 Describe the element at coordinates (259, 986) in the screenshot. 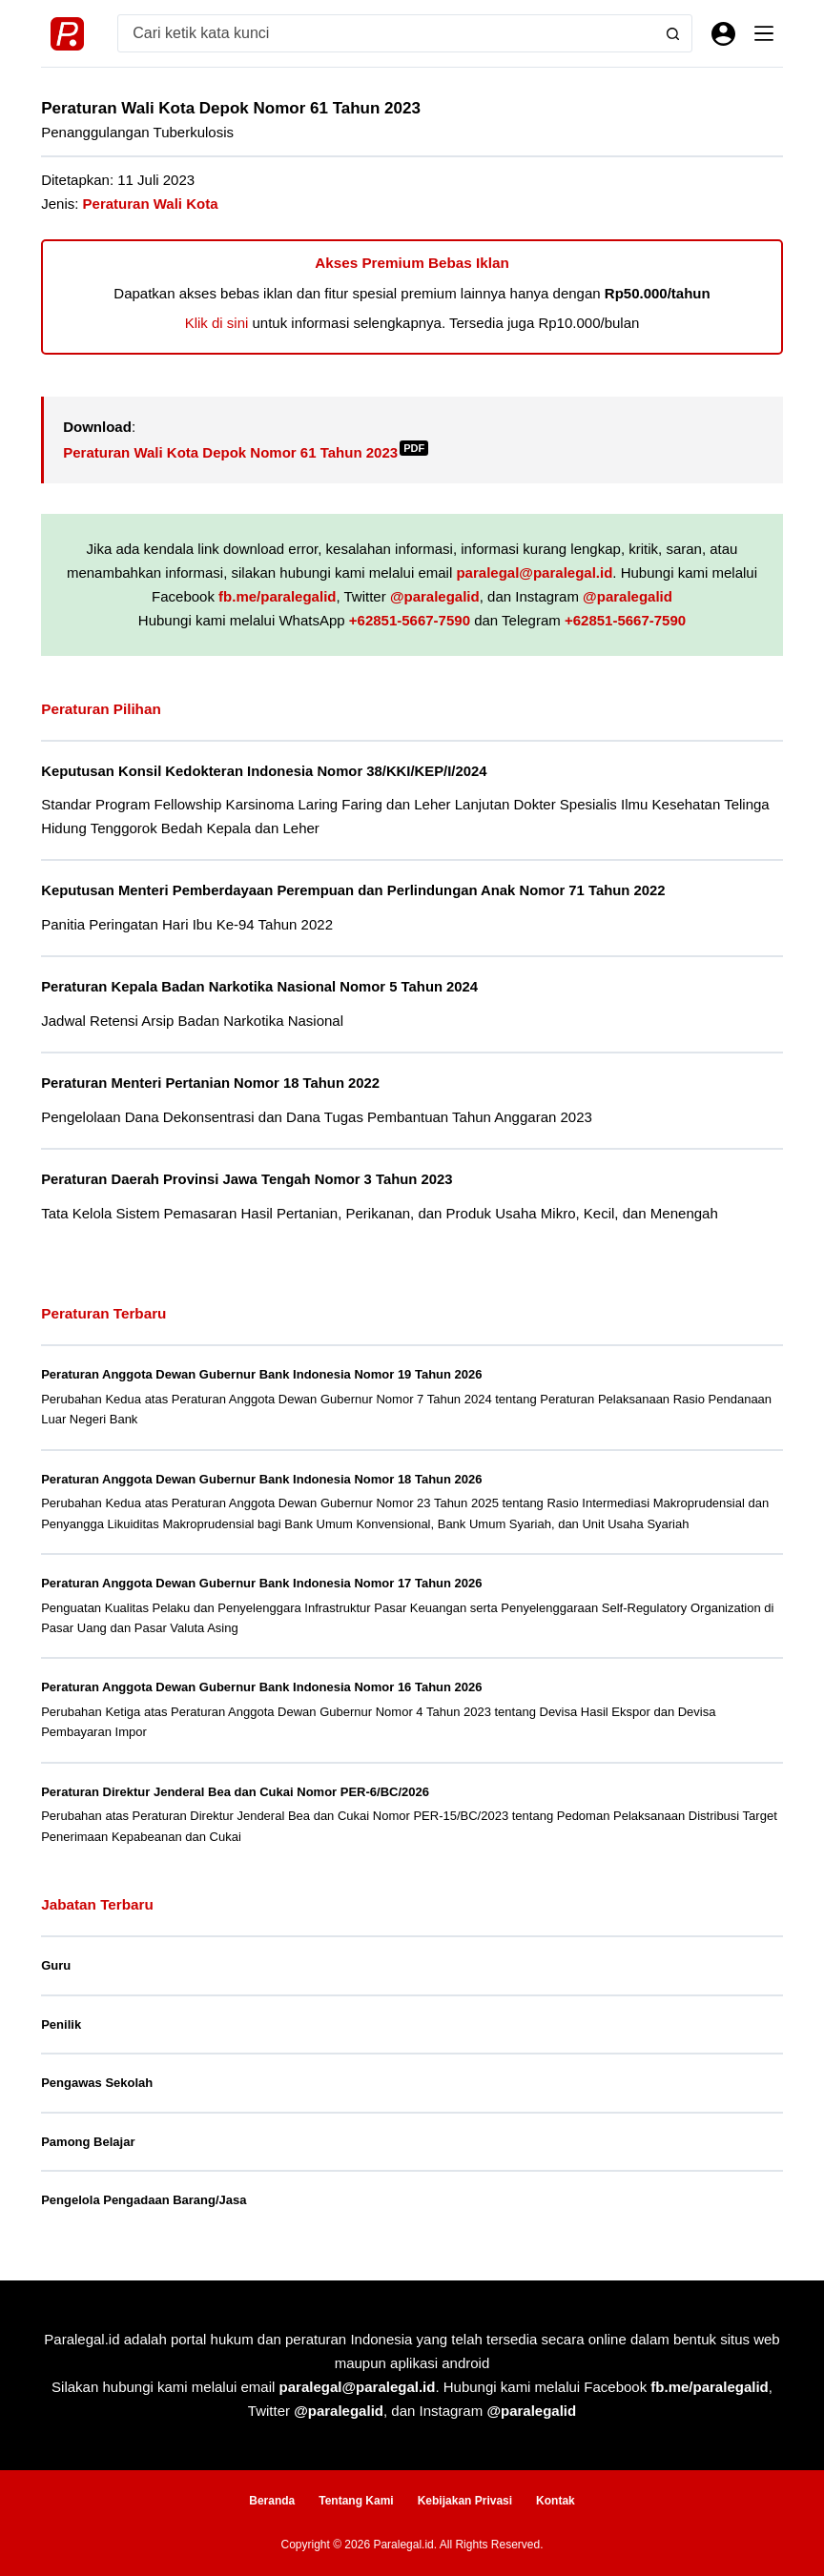

I see `Peraturan Kepala Badan Narkotika Nasional Nomor 5 Tahun 2024` at that location.